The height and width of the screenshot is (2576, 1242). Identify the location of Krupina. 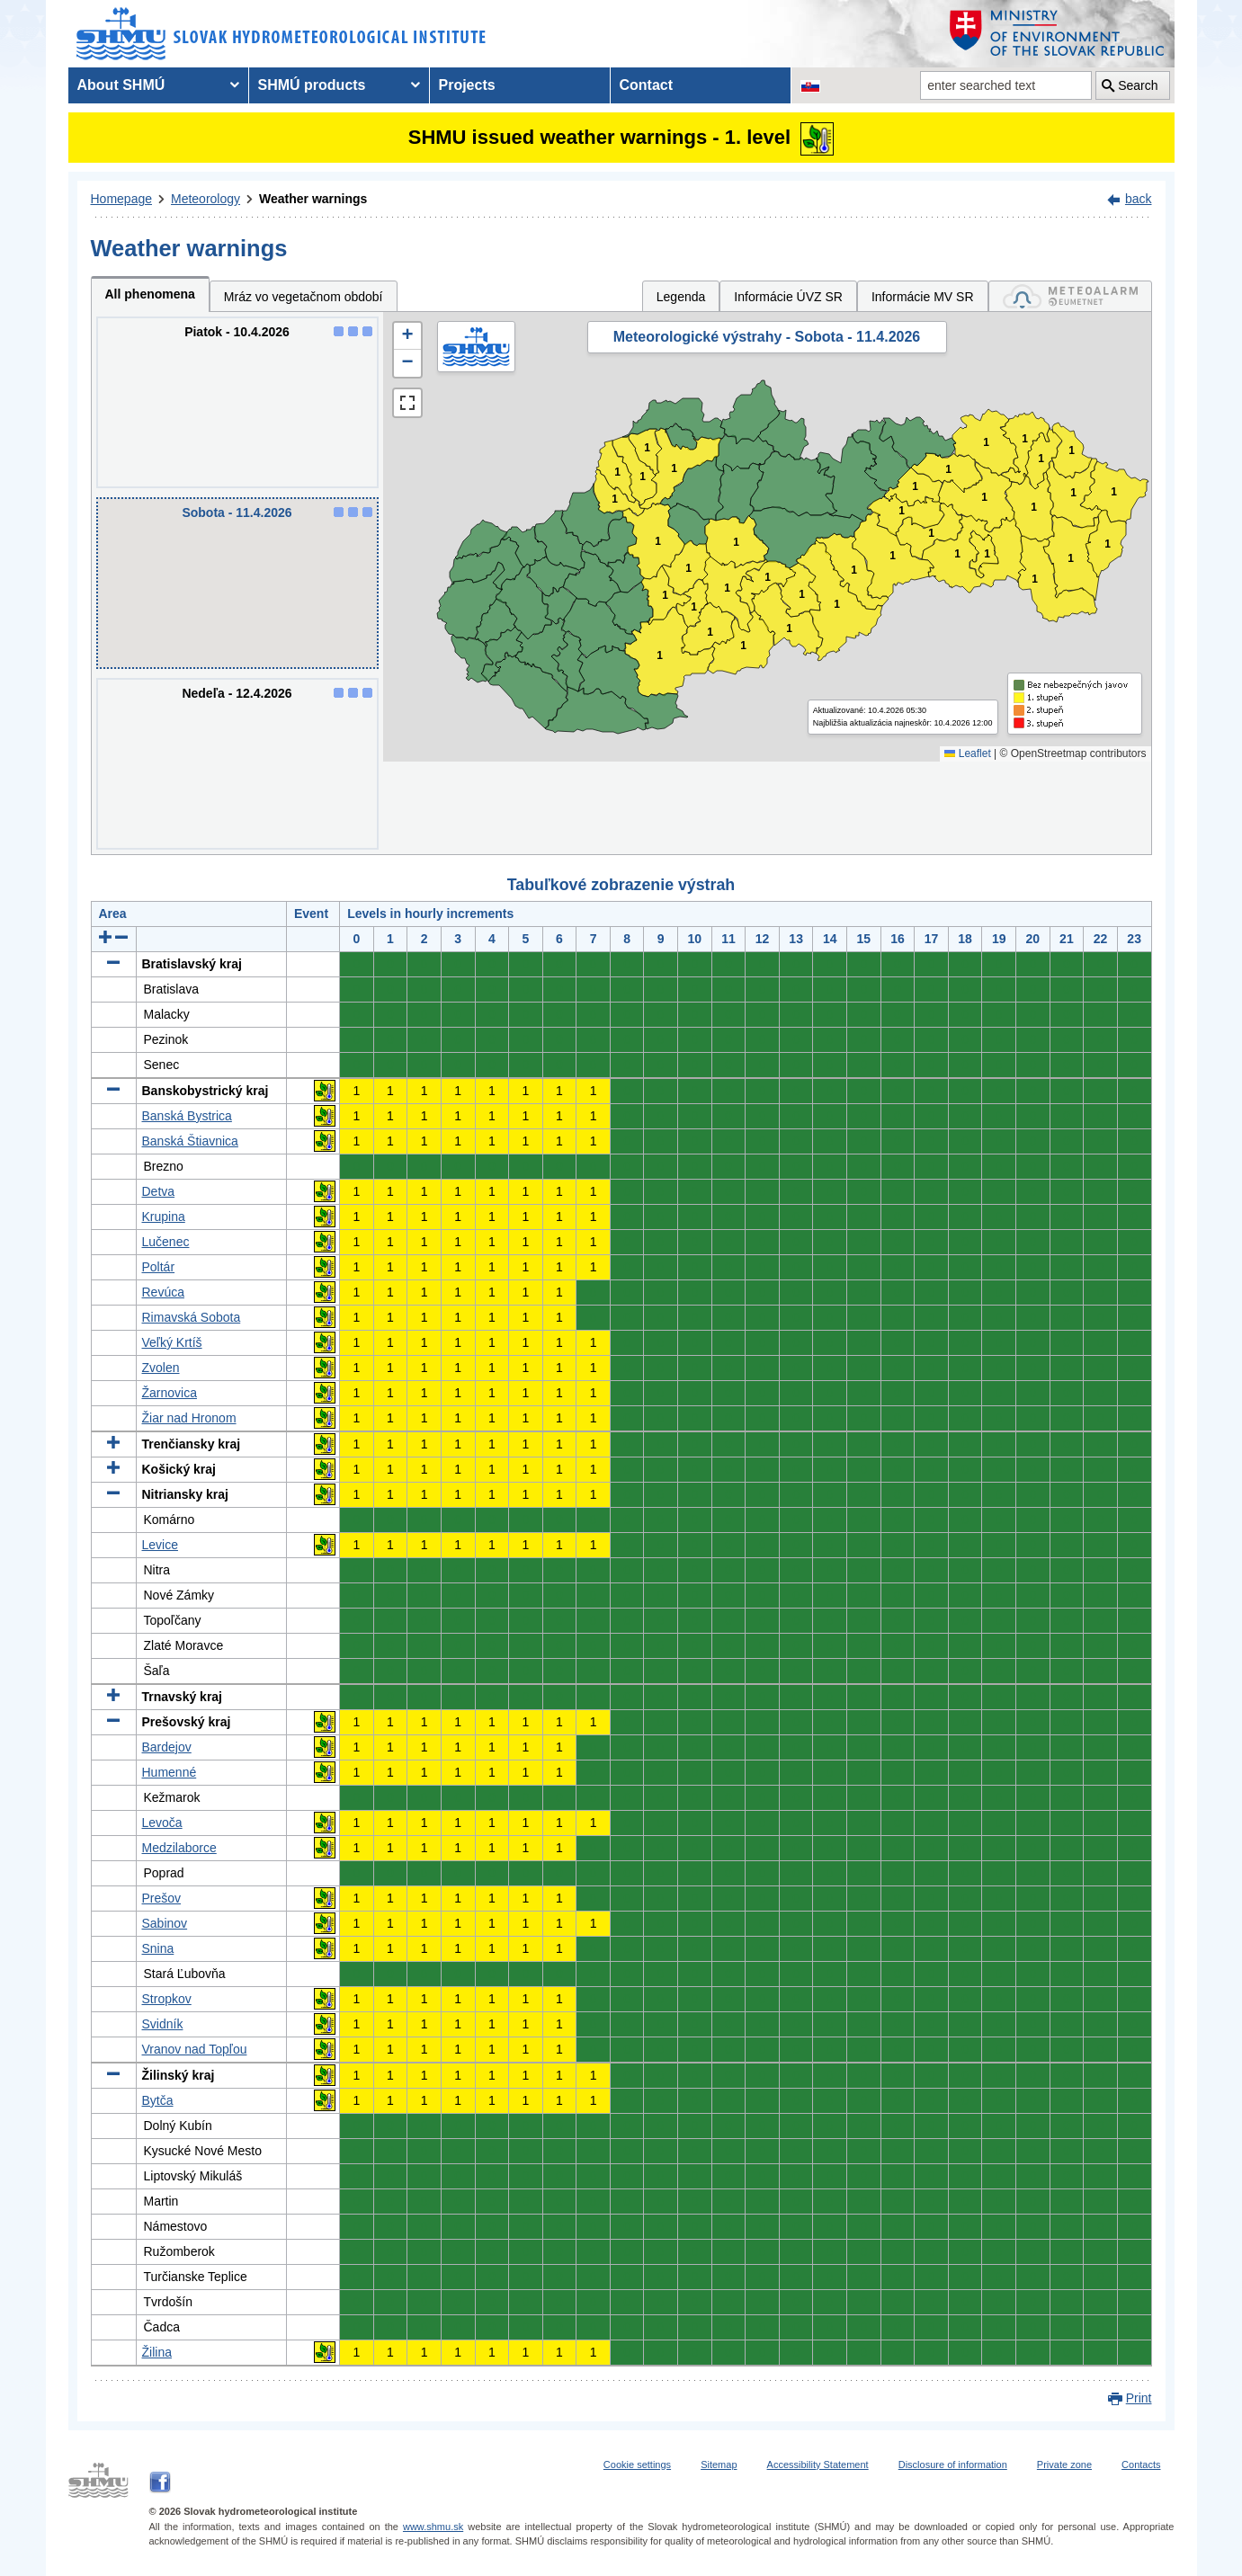
(163, 1216).